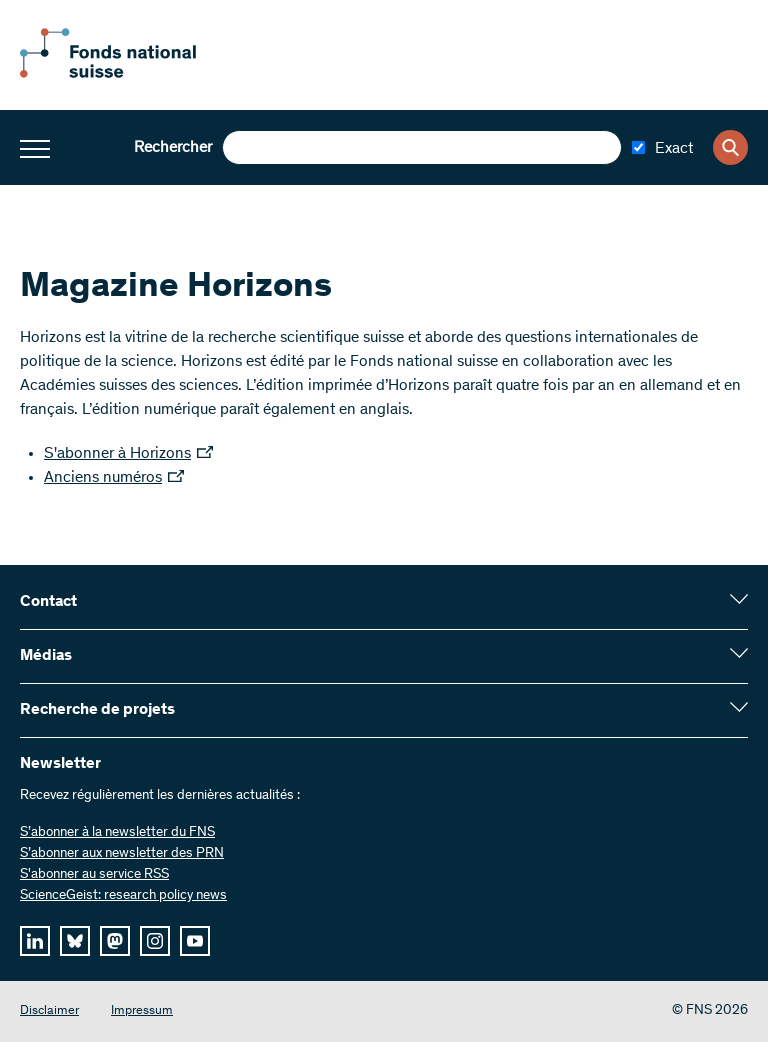 The height and width of the screenshot is (1042, 768). Describe the element at coordinates (155, 941) in the screenshot. I see `[instagram]` at that location.